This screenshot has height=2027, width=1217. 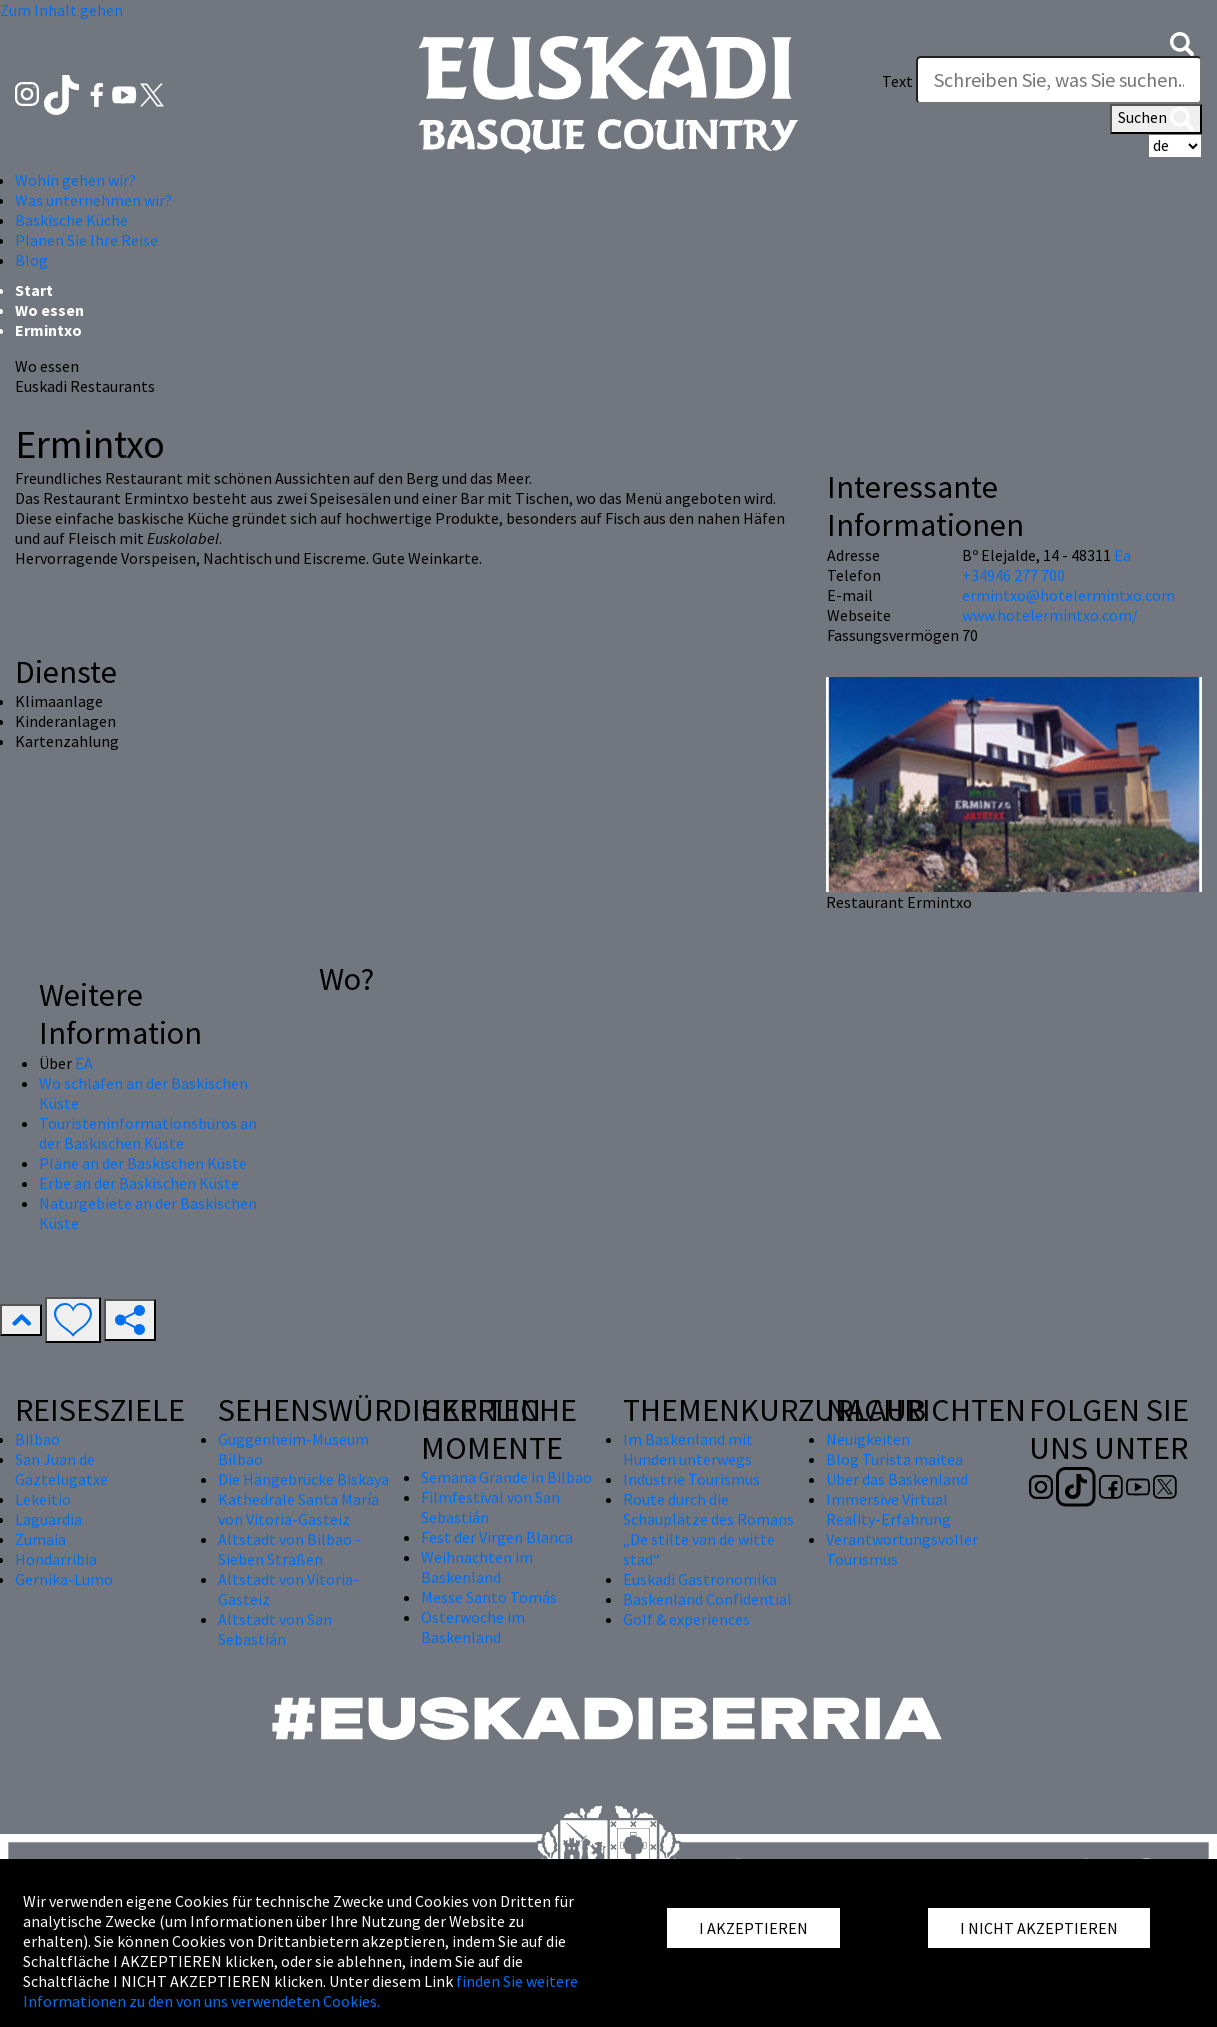 What do you see at coordinates (56, 1559) in the screenshot?
I see `Hondarribia` at bounding box center [56, 1559].